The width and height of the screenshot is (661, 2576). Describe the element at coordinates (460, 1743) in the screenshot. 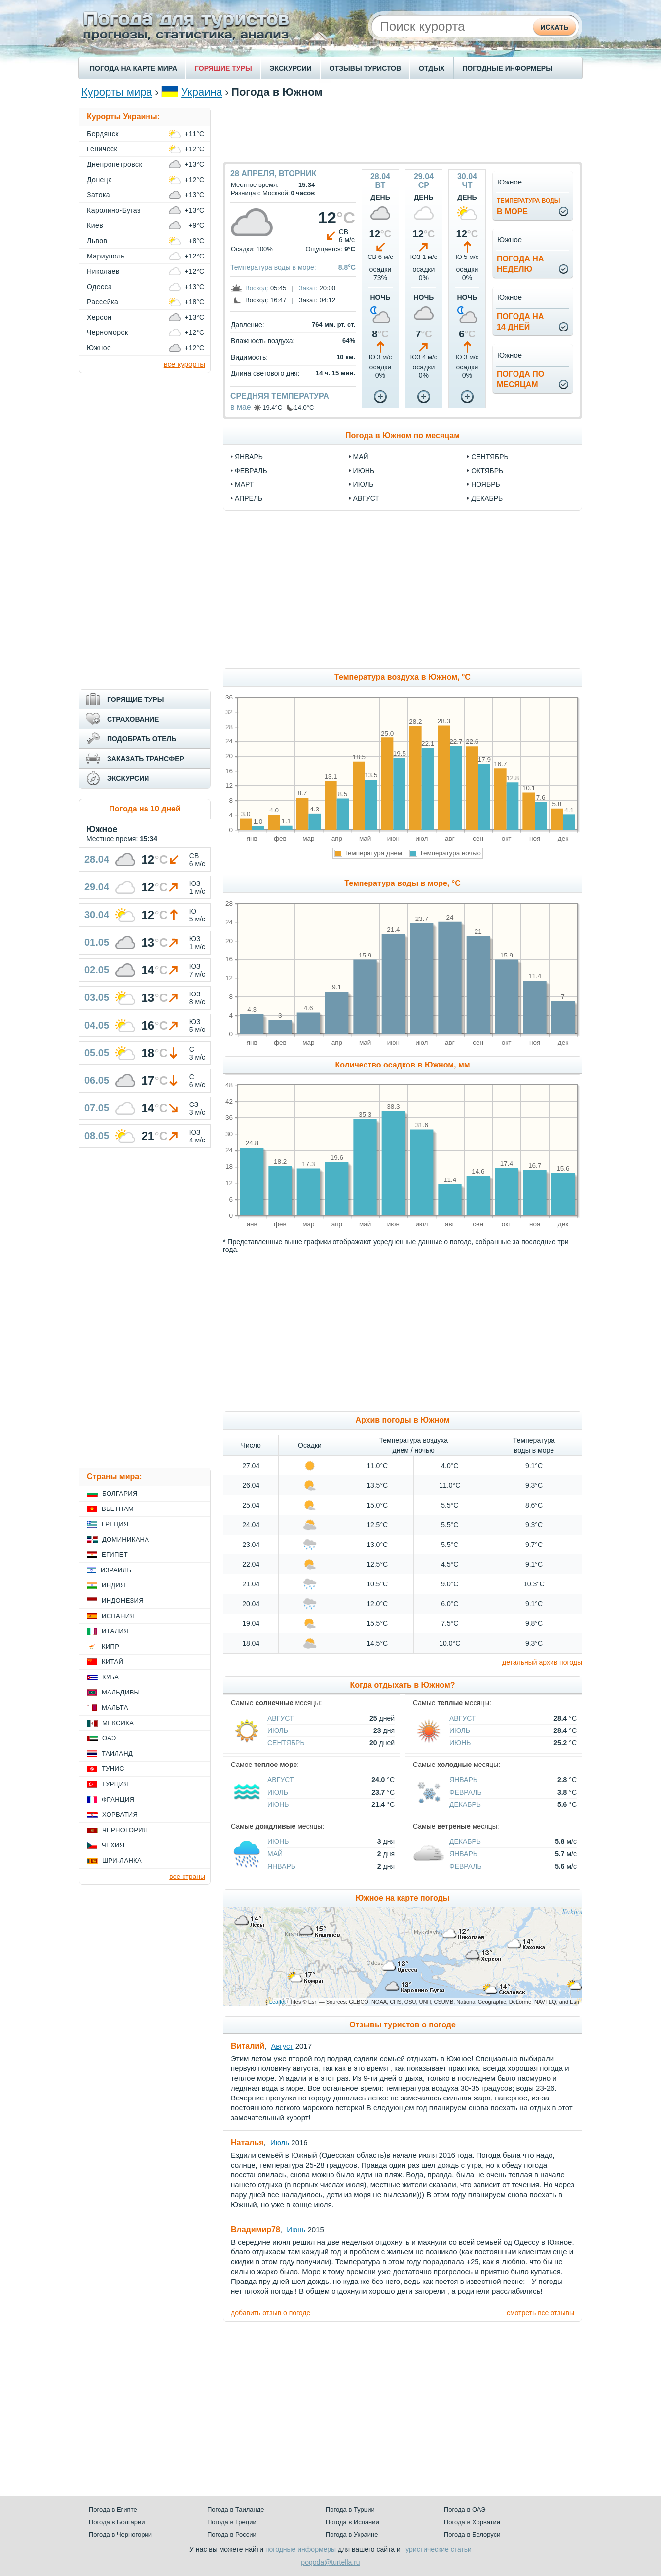

I see `Июнь` at that location.